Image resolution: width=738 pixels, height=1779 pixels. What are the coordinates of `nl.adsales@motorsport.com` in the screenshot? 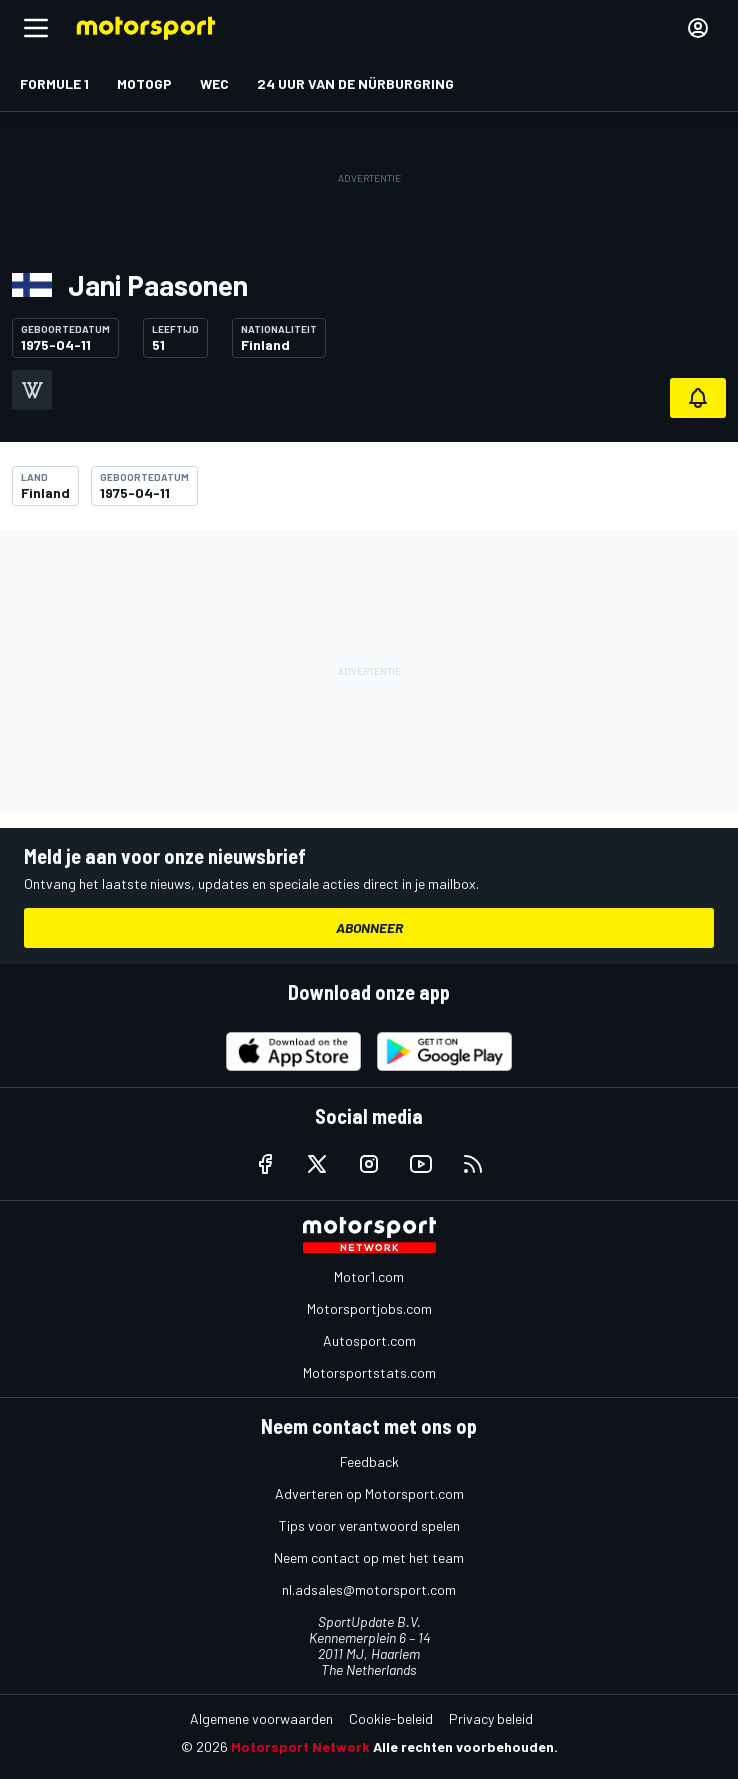 It's located at (369, 1589).